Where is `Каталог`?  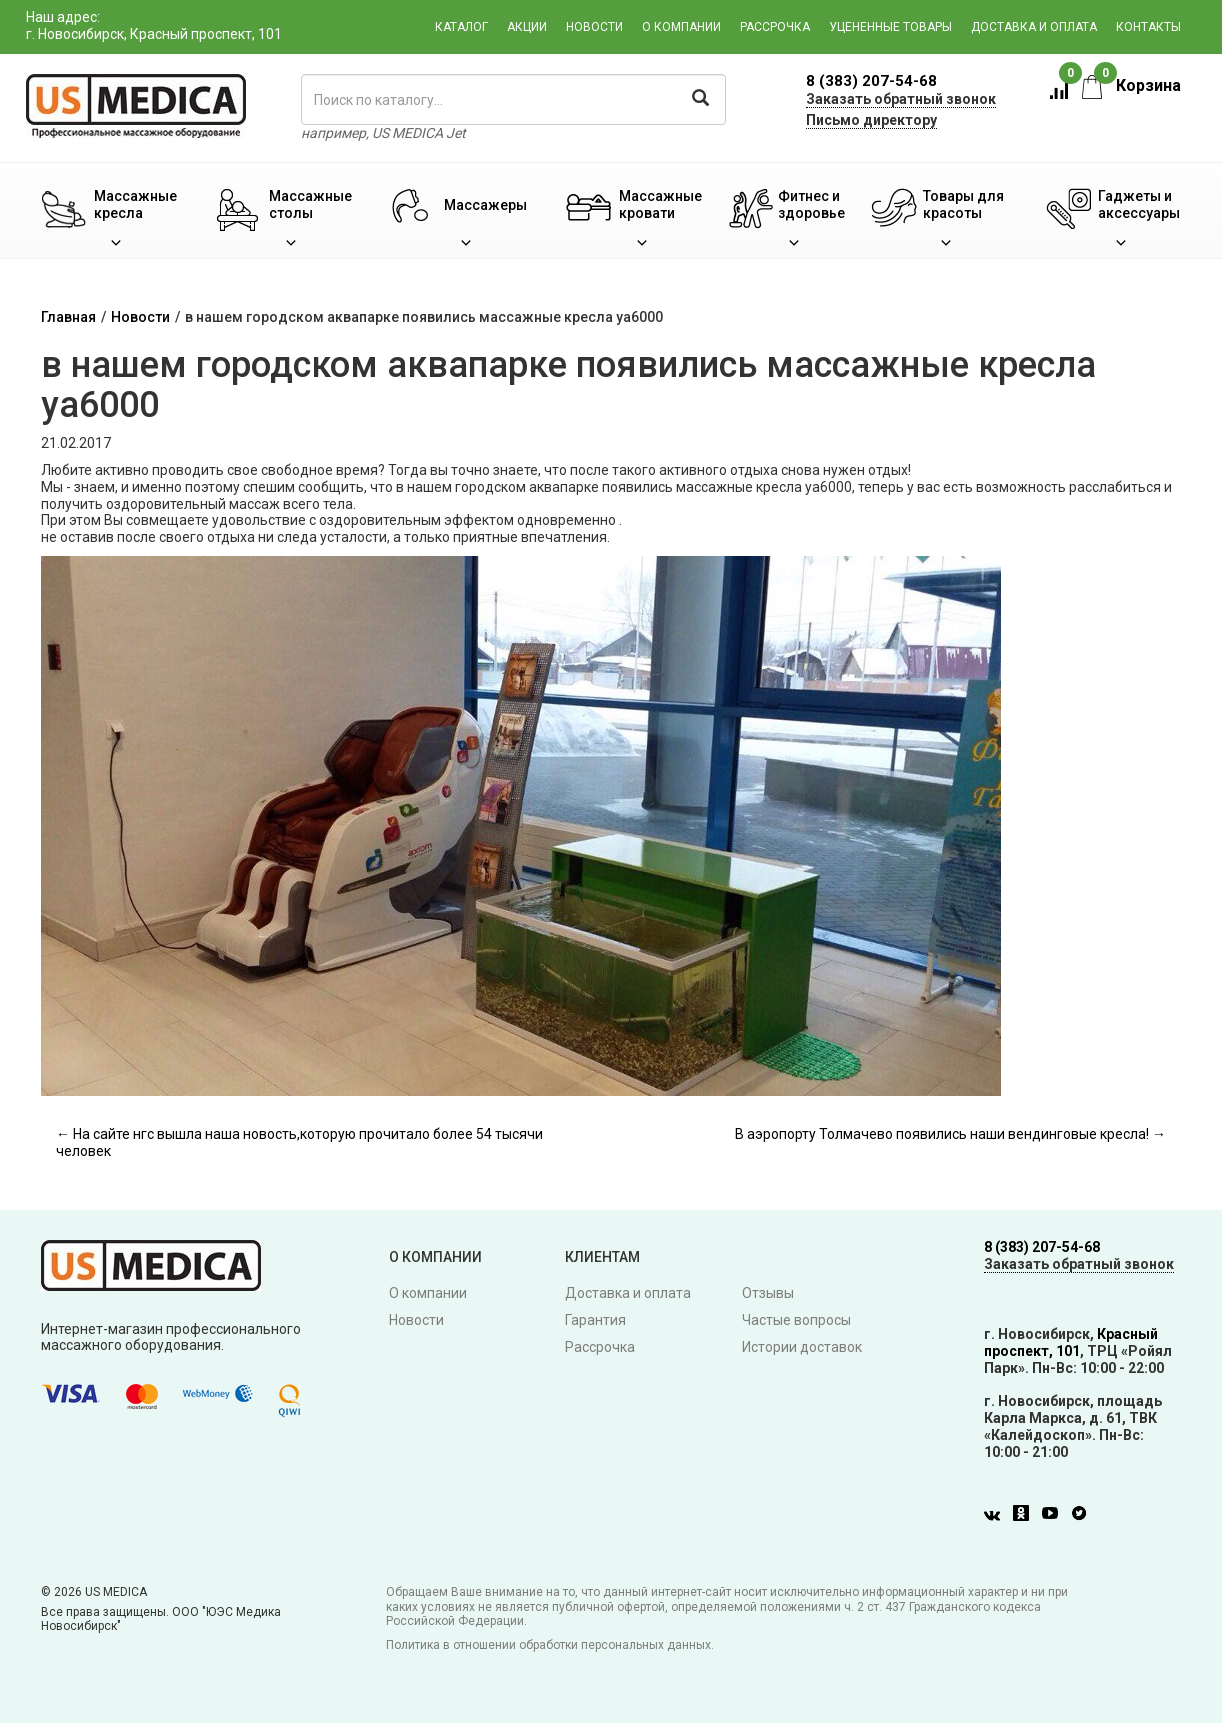 Каталог is located at coordinates (461, 27).